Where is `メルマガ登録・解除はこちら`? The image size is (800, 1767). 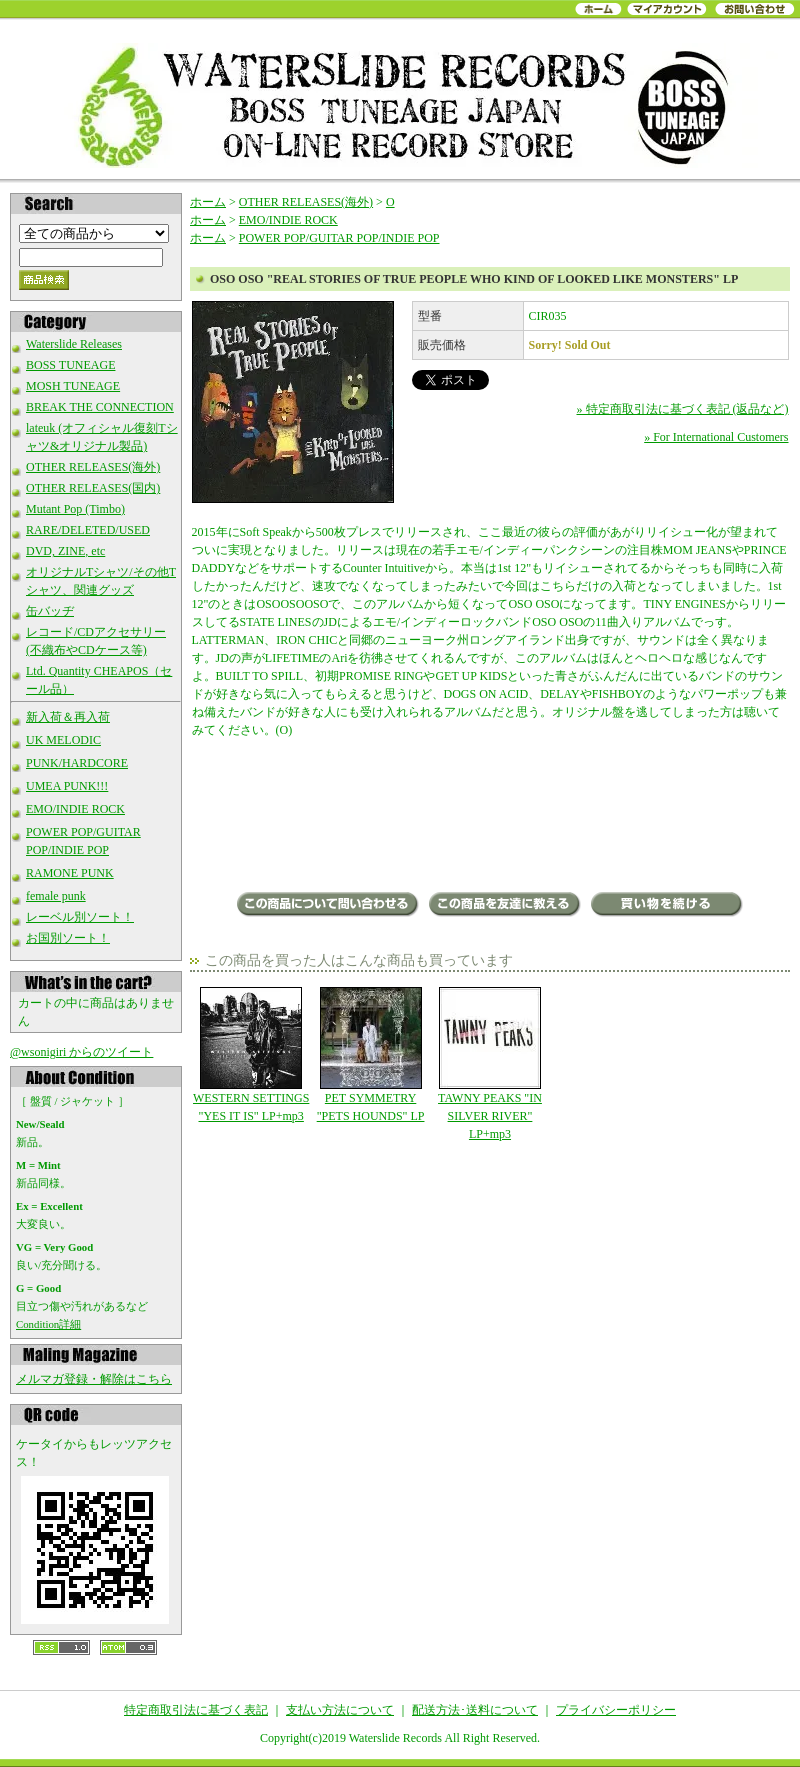
メルマガ登録・解除はこちら is located at coordinates (94, 1379).